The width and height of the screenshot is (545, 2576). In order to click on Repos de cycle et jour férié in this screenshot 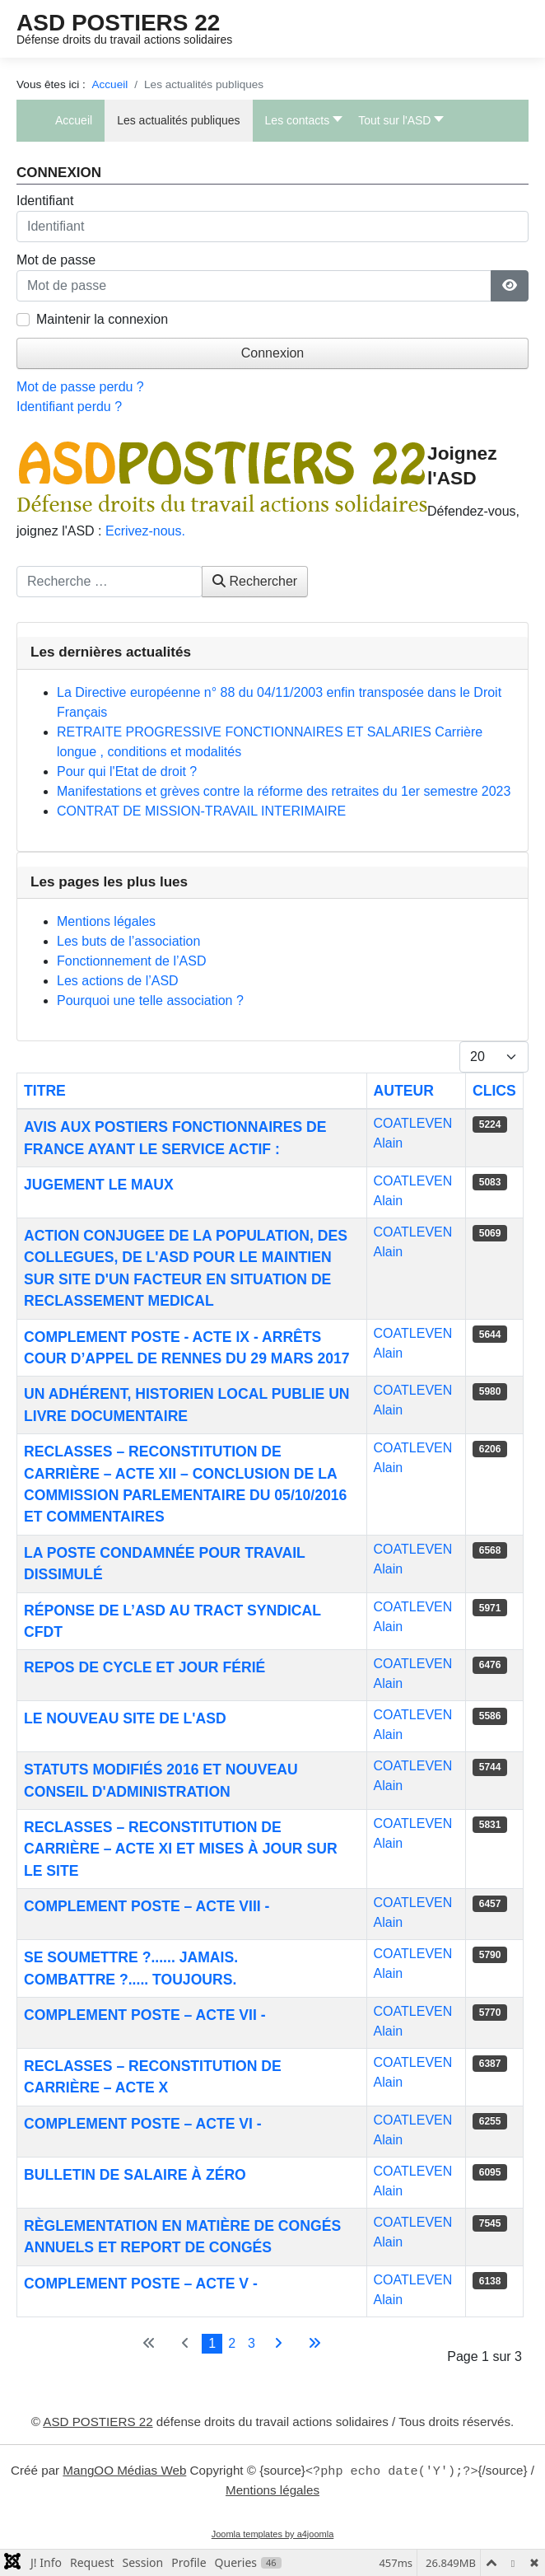, I will do `click(144, 1667)`.